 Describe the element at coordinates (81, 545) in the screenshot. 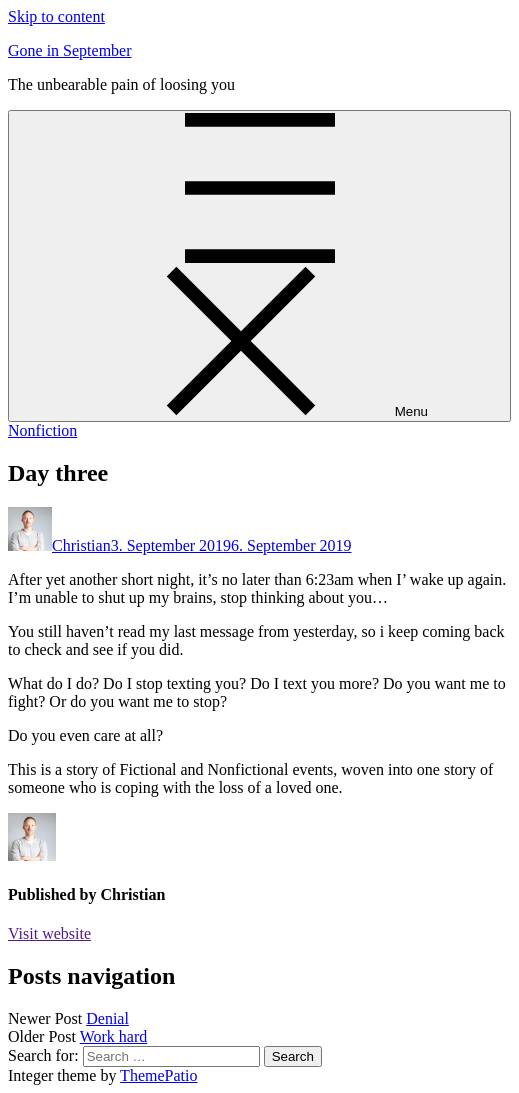

I see `Christian` at that location.